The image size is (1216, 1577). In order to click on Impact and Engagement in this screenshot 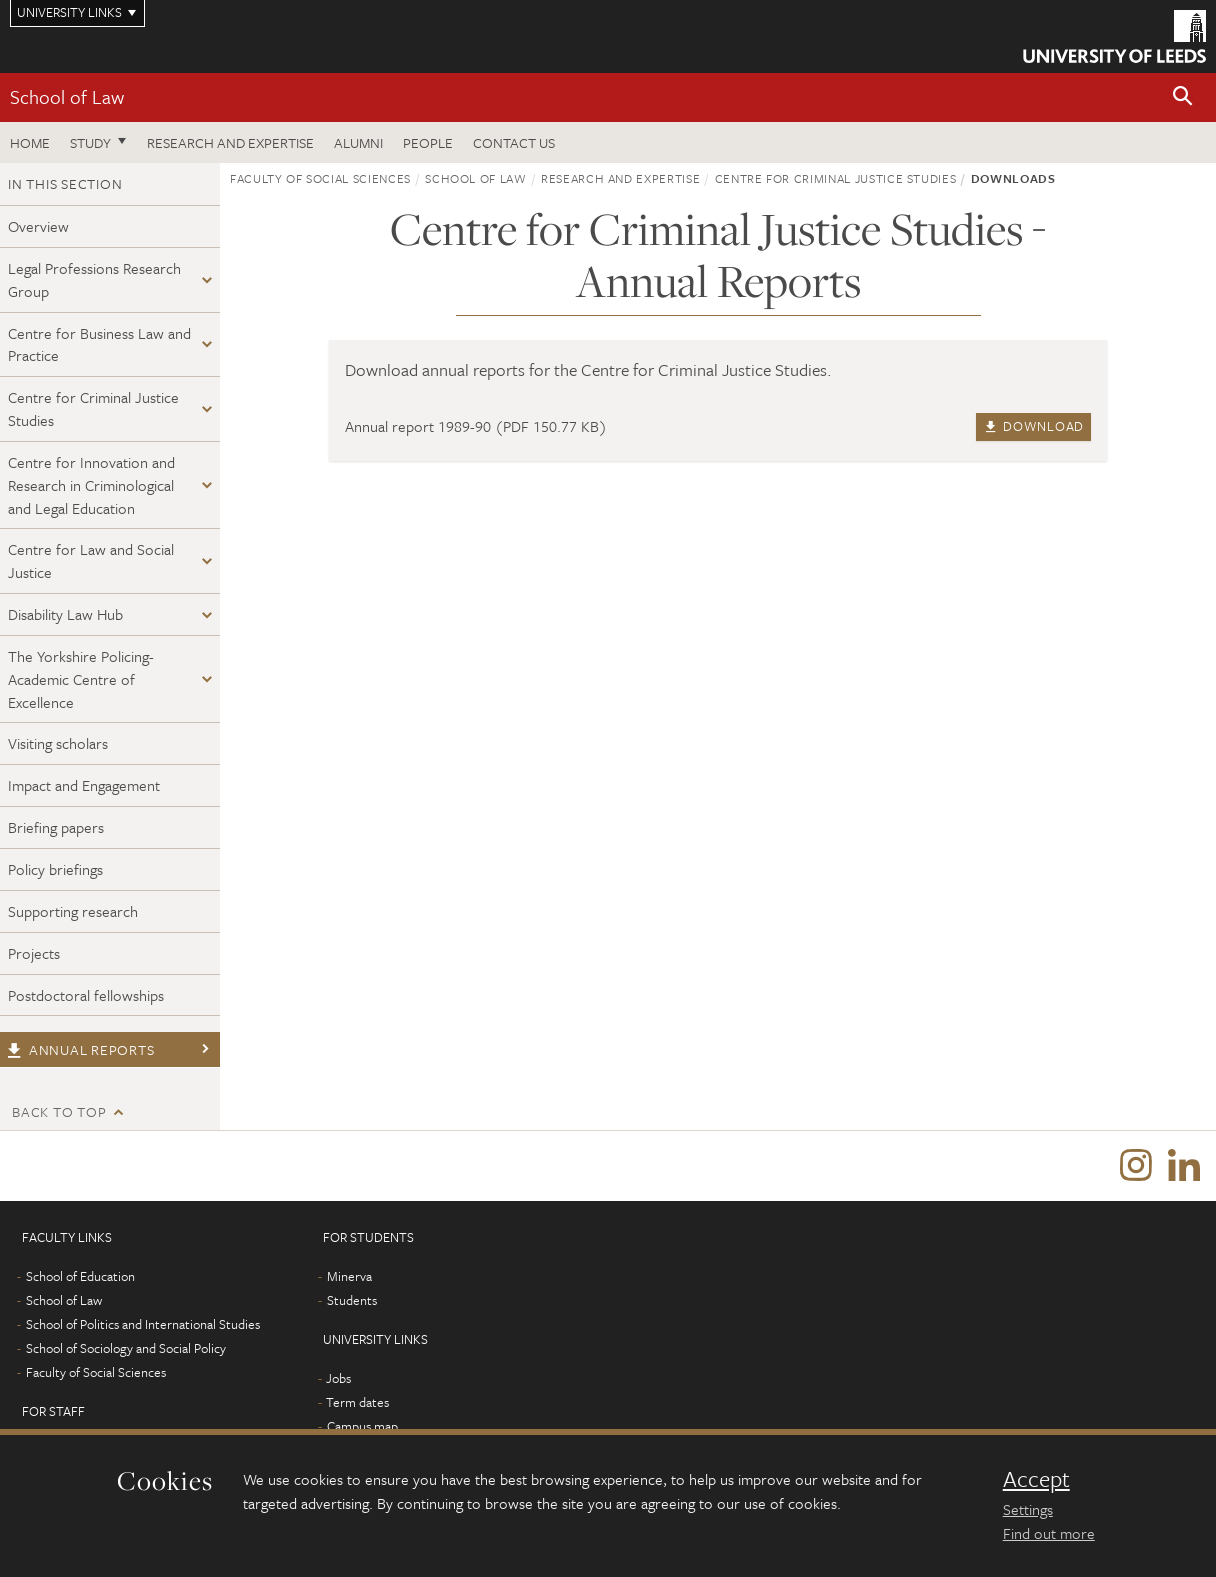, I will do `click(84, 785)`.